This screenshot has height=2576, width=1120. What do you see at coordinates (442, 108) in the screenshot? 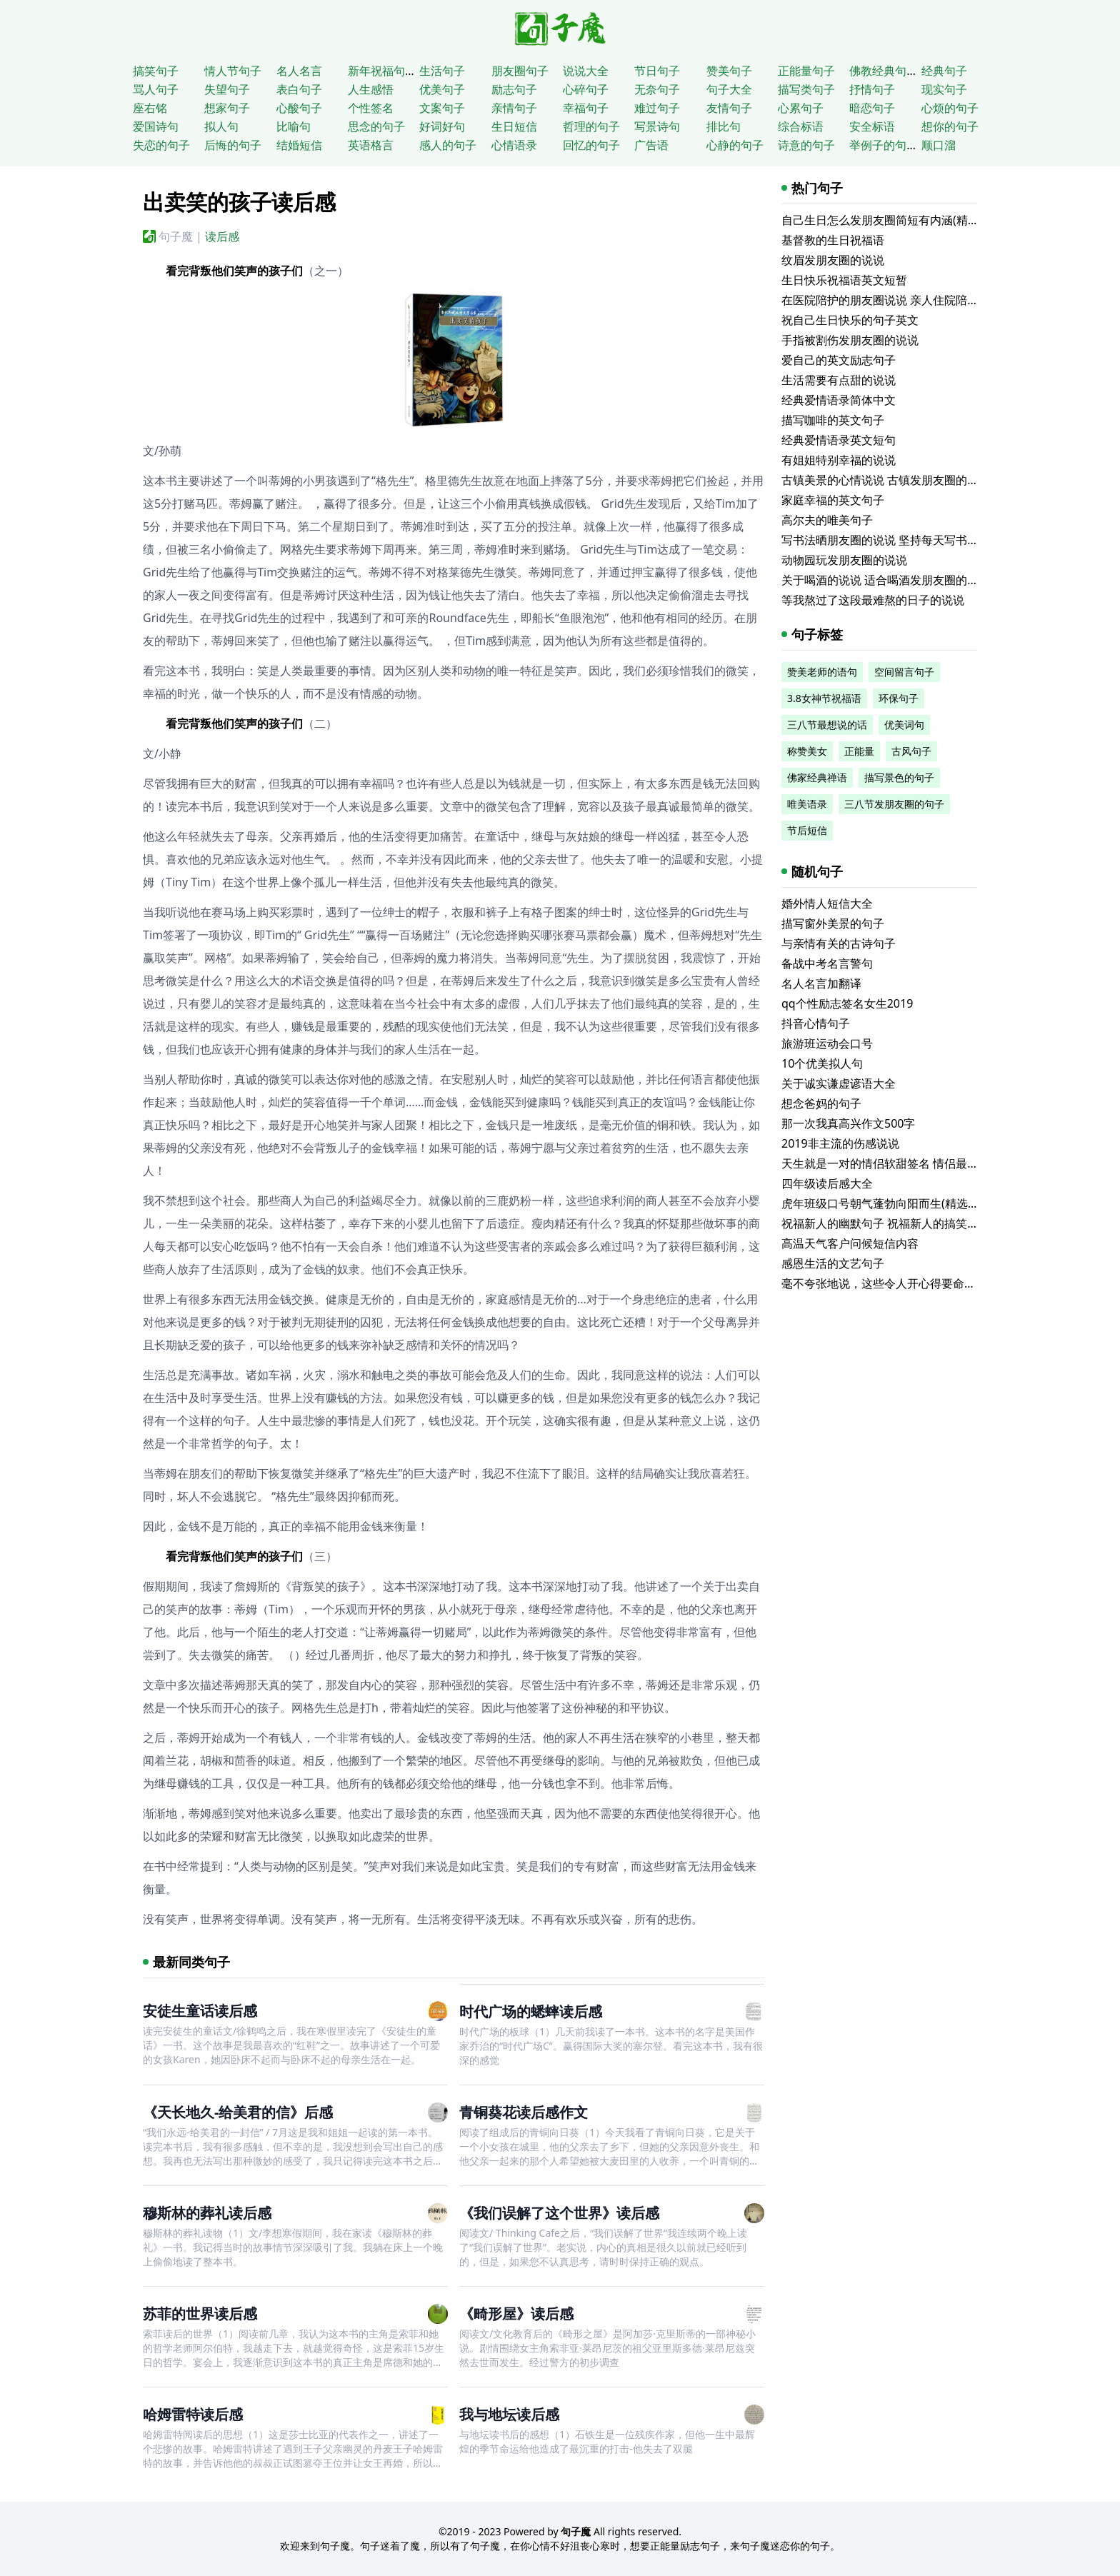
I see `文案句子` at bounding box center [442, 108].